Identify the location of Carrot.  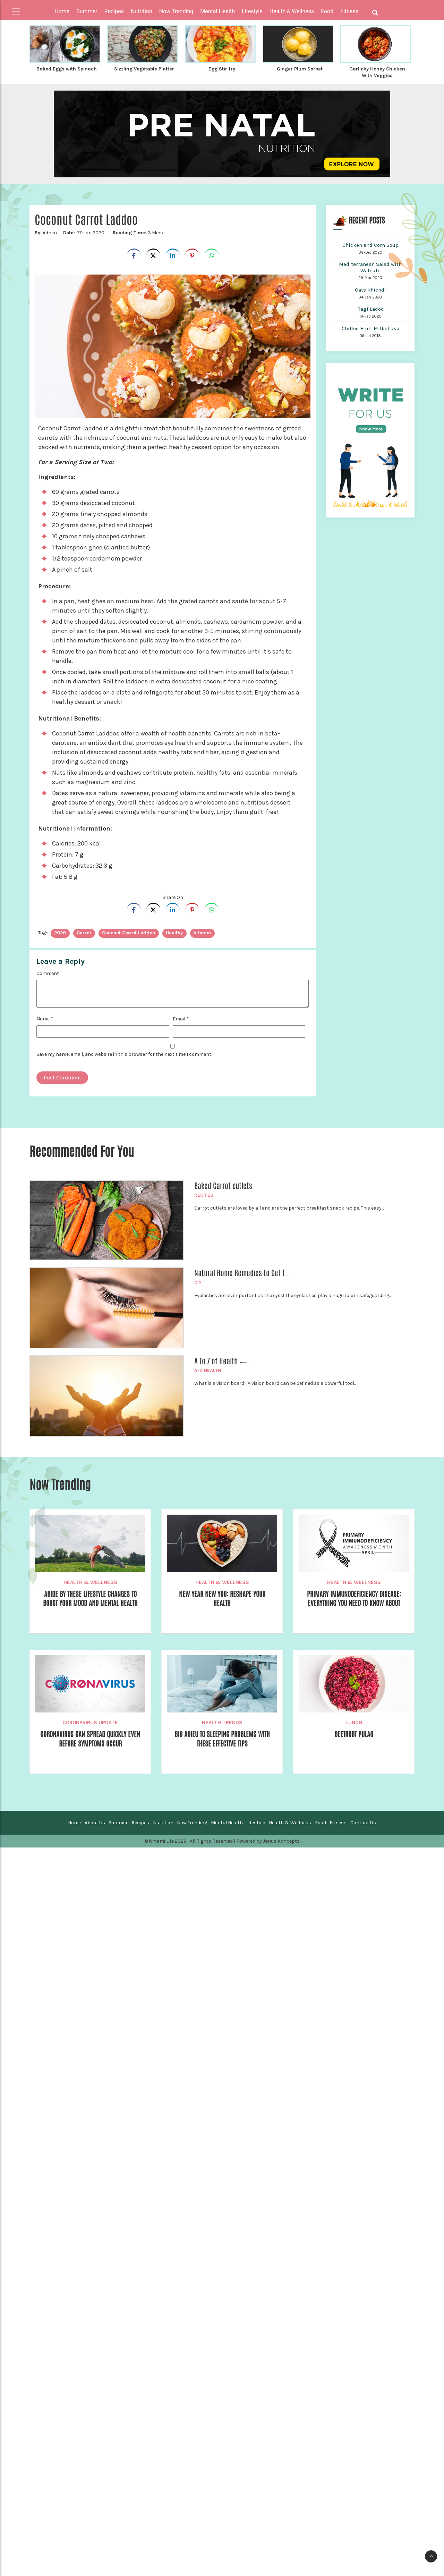
(84, 932).